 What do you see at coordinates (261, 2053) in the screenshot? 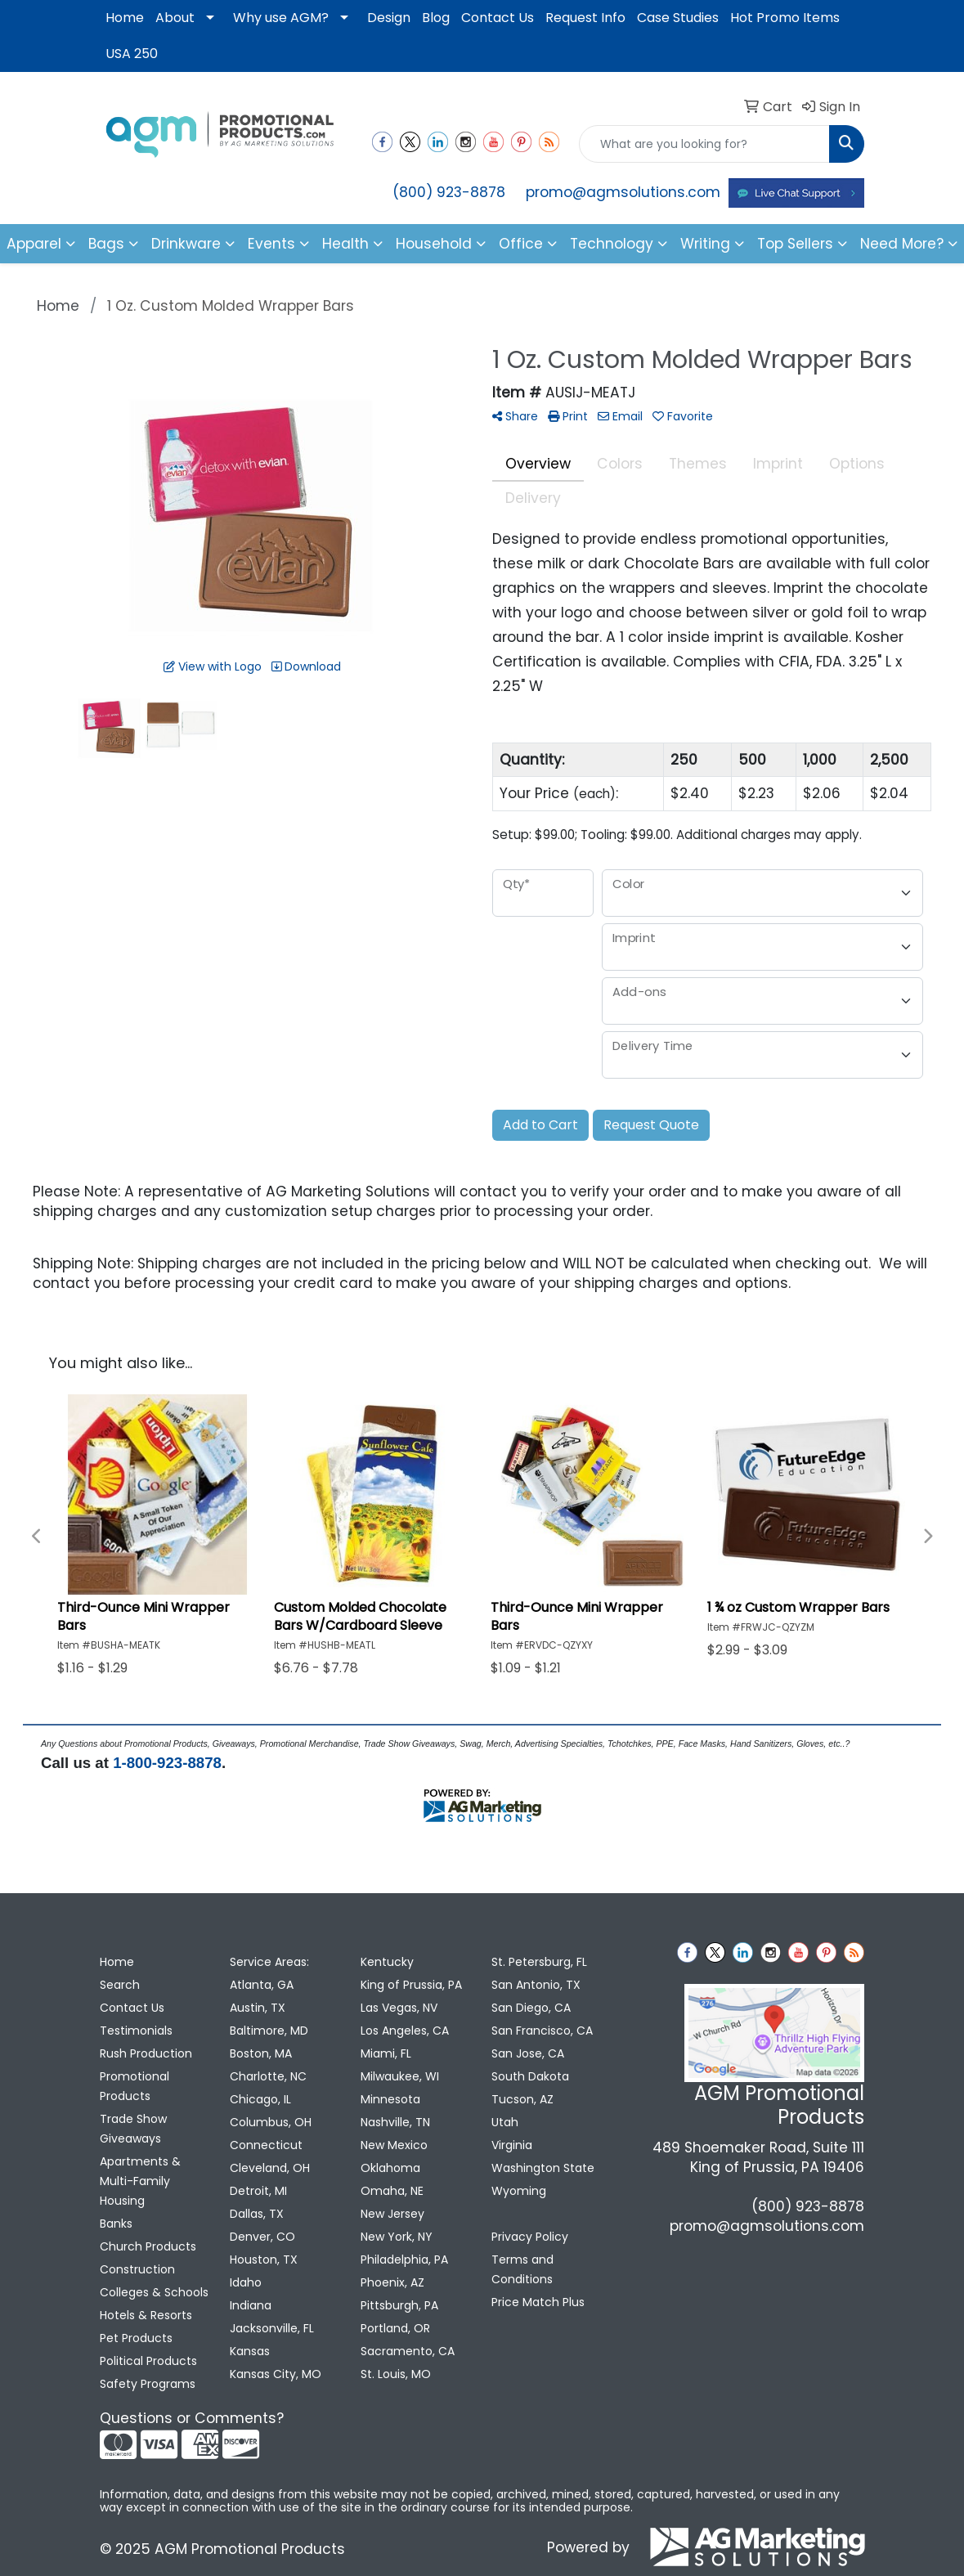
I see `Boston, MA` at bounding box center [261, 2053].